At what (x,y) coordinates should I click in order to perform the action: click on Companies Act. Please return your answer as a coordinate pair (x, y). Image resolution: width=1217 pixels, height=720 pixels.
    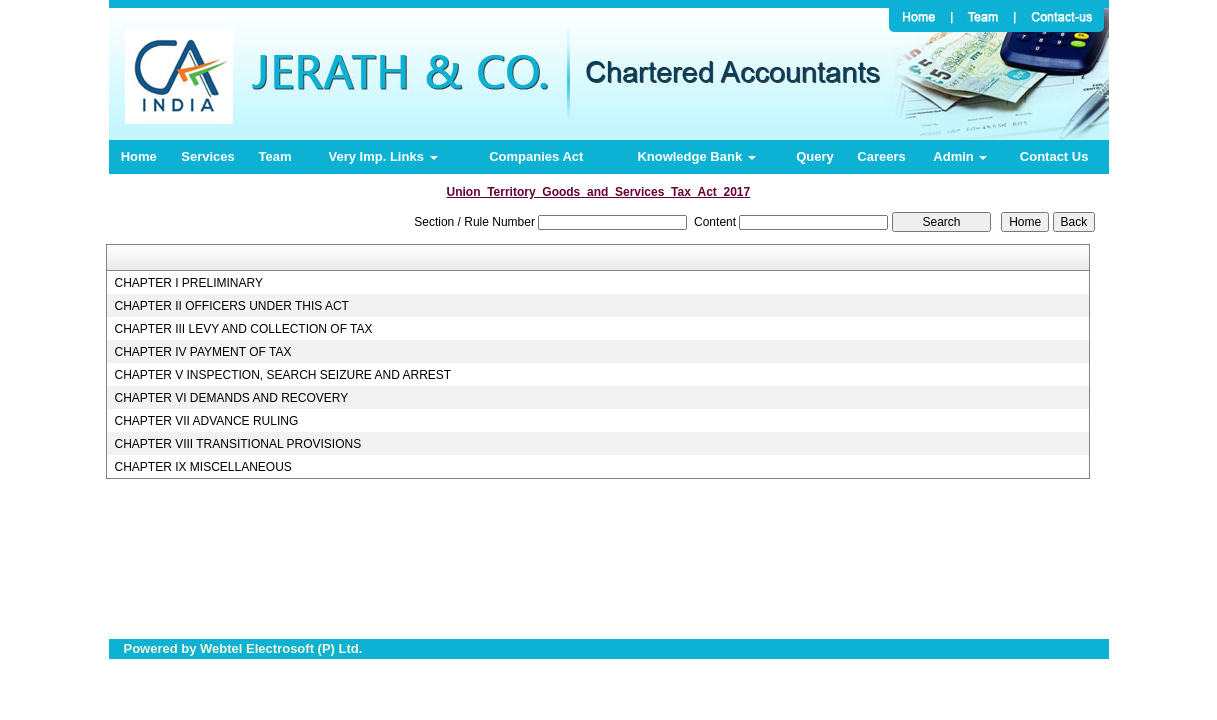
    Looking at the image, I should click on (536, 156).